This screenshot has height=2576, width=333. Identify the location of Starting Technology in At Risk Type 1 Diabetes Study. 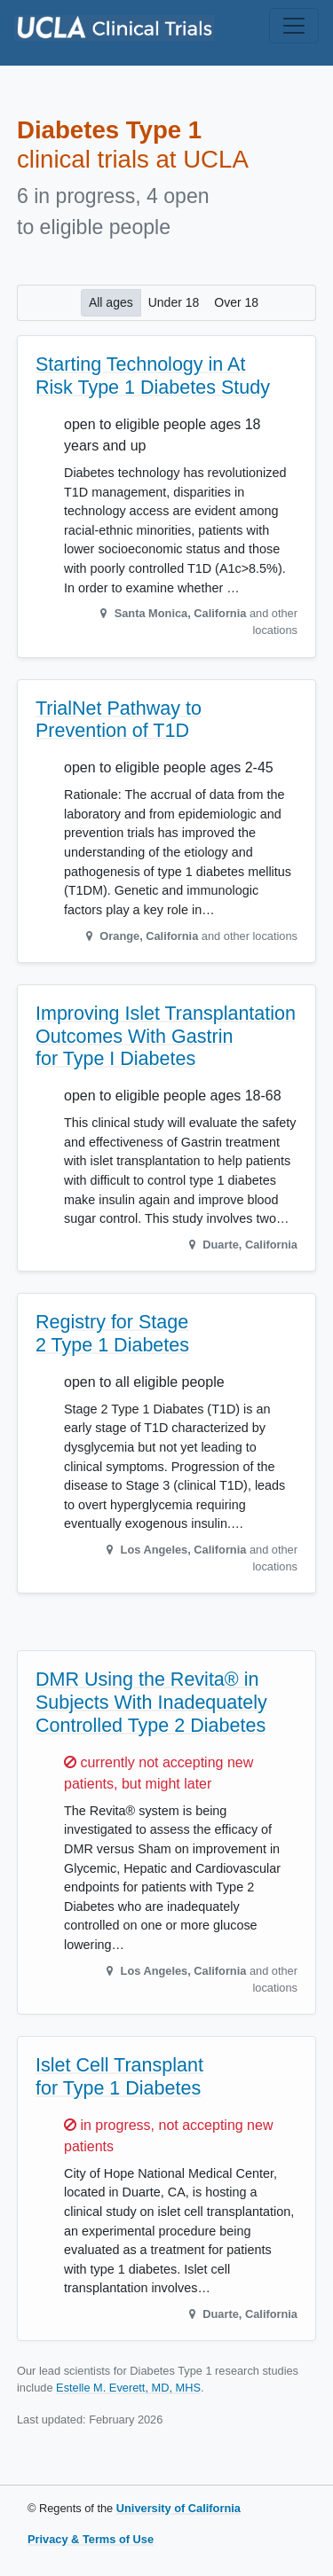
(153, 376).